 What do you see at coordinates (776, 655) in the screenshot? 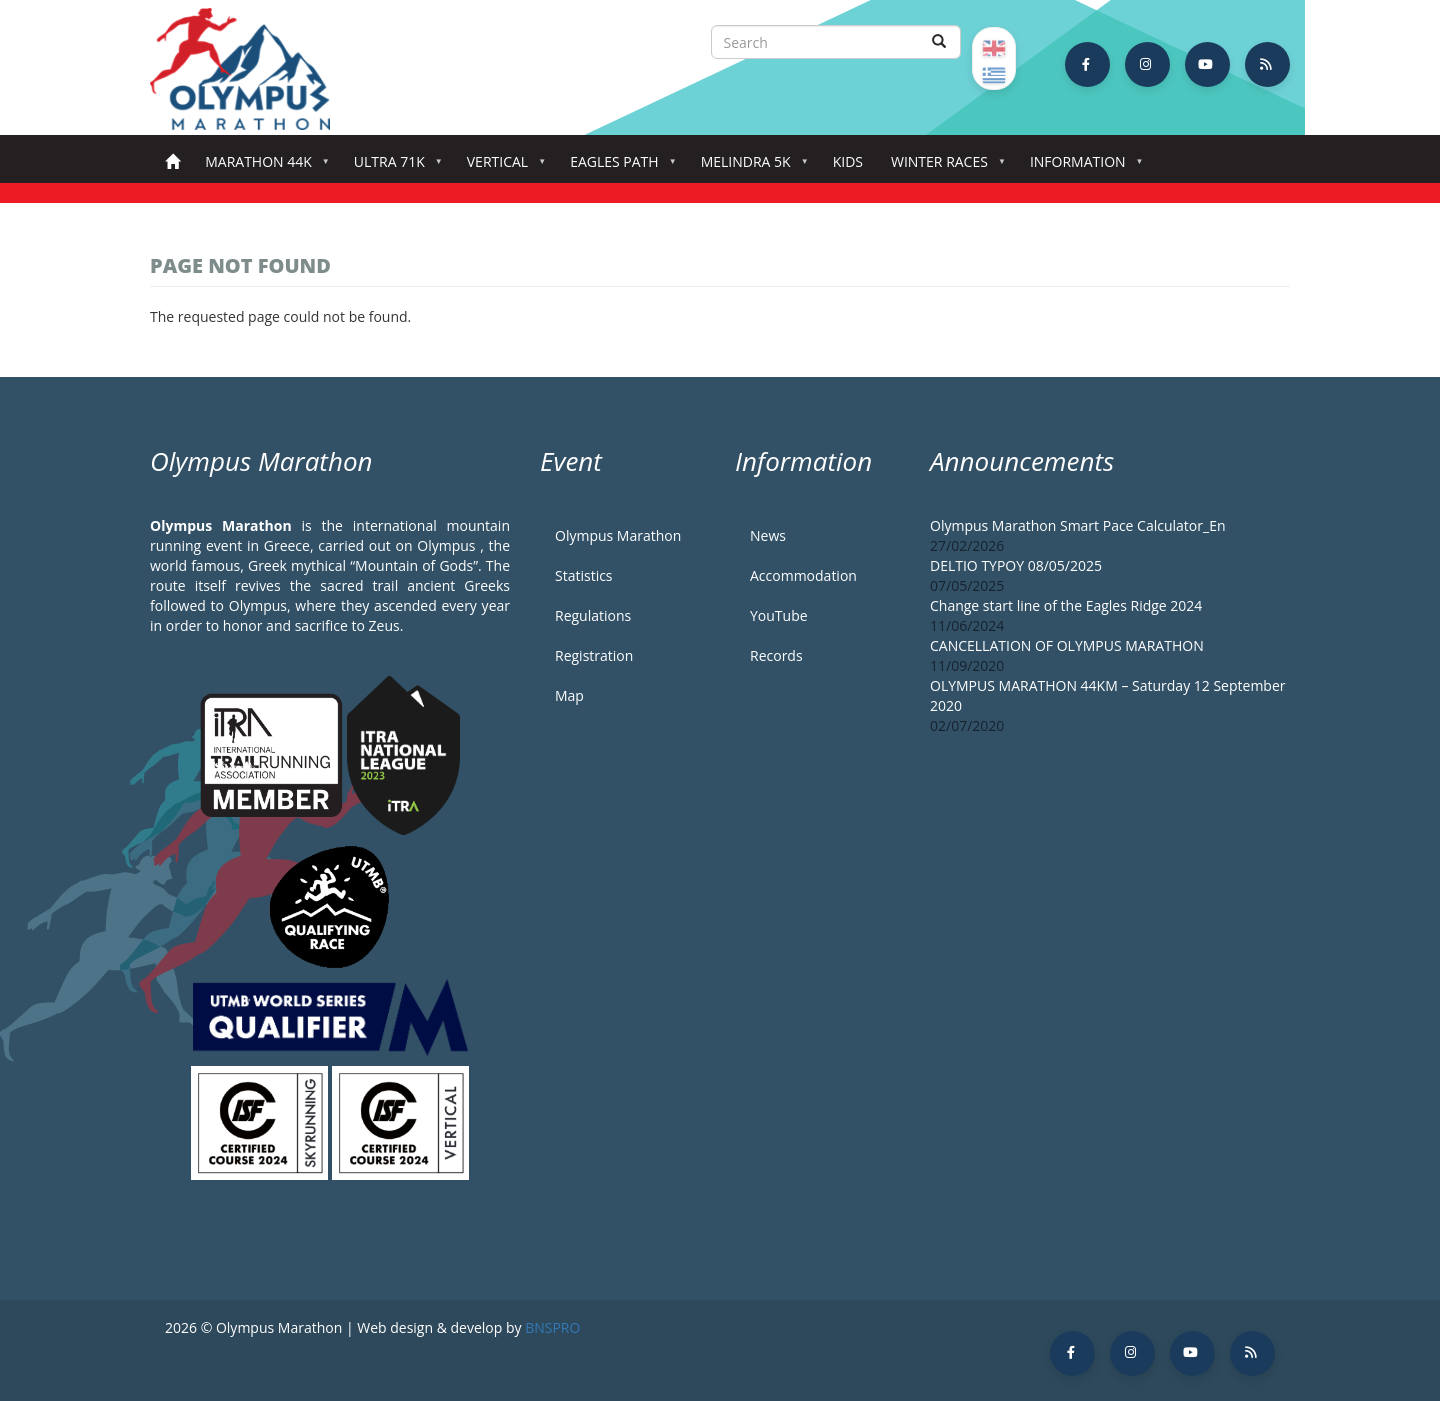
I see `Records` at bounding box center [776, 655].